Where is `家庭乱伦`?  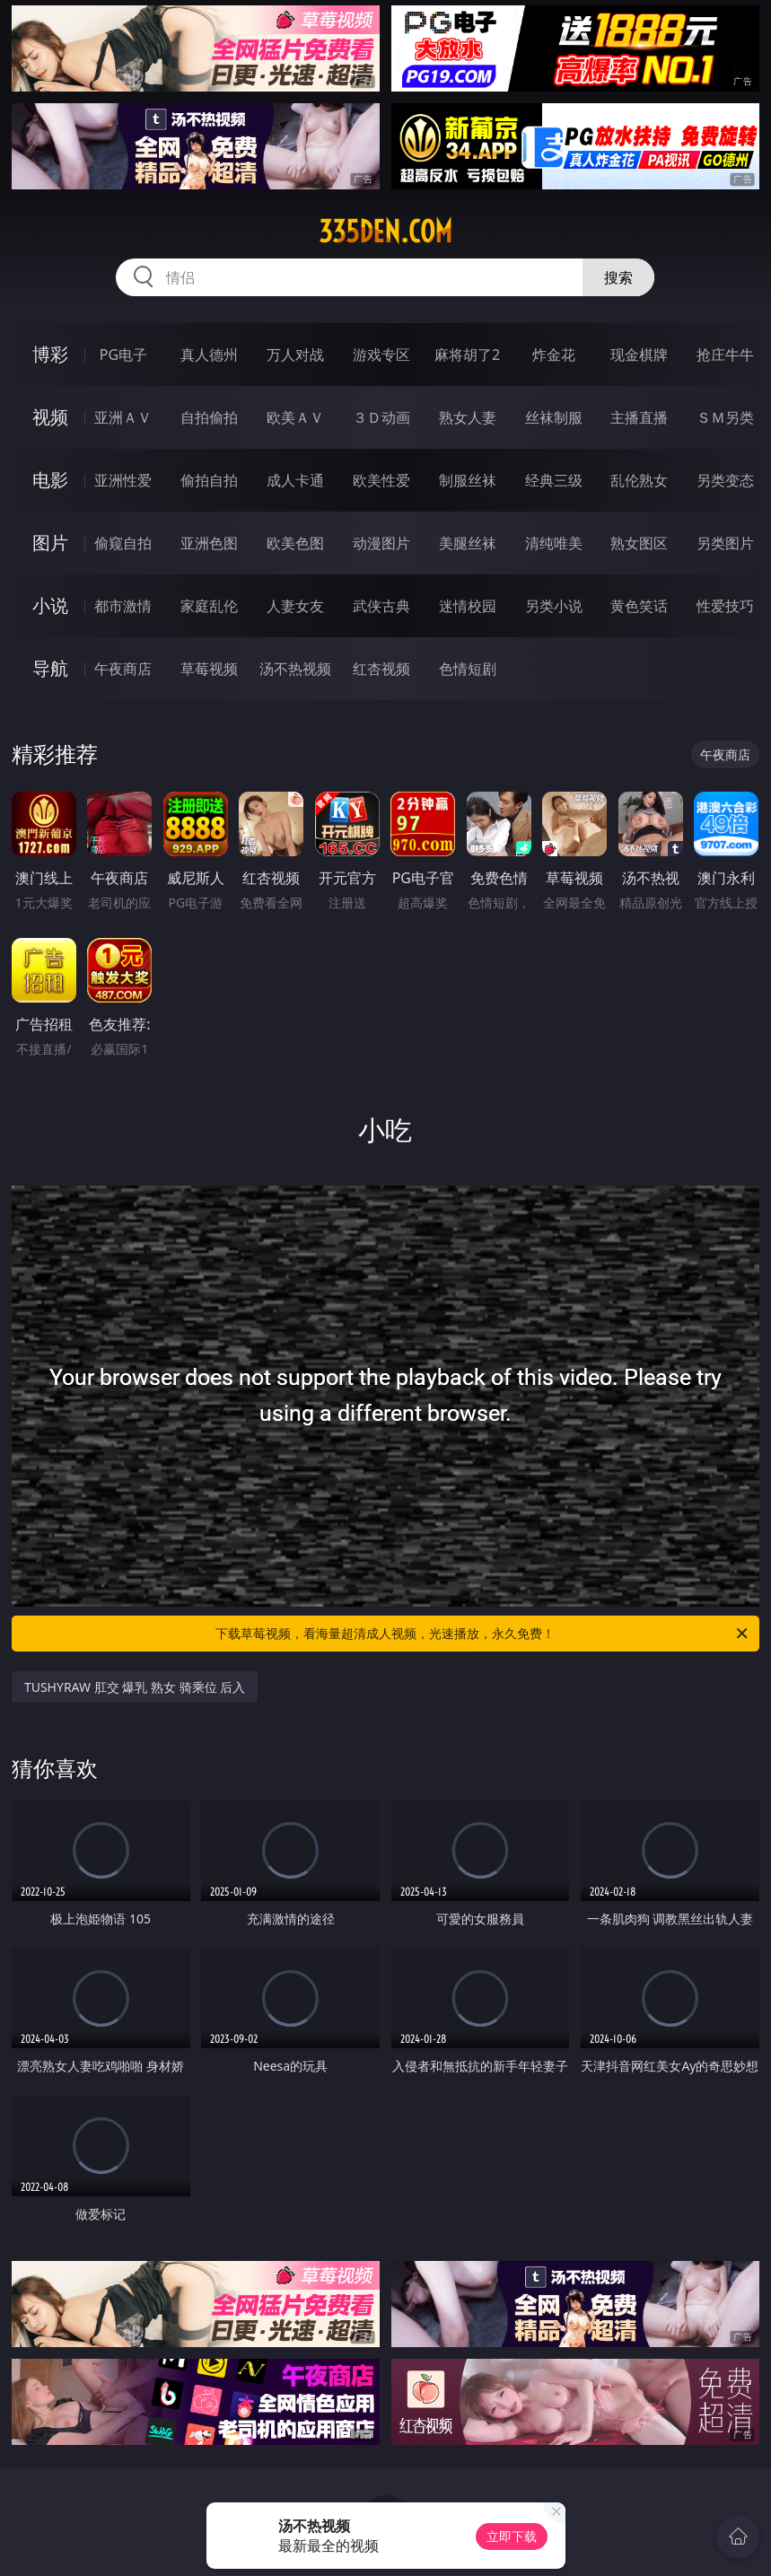
家庭乱伦 is located at coordinates (209, 606).